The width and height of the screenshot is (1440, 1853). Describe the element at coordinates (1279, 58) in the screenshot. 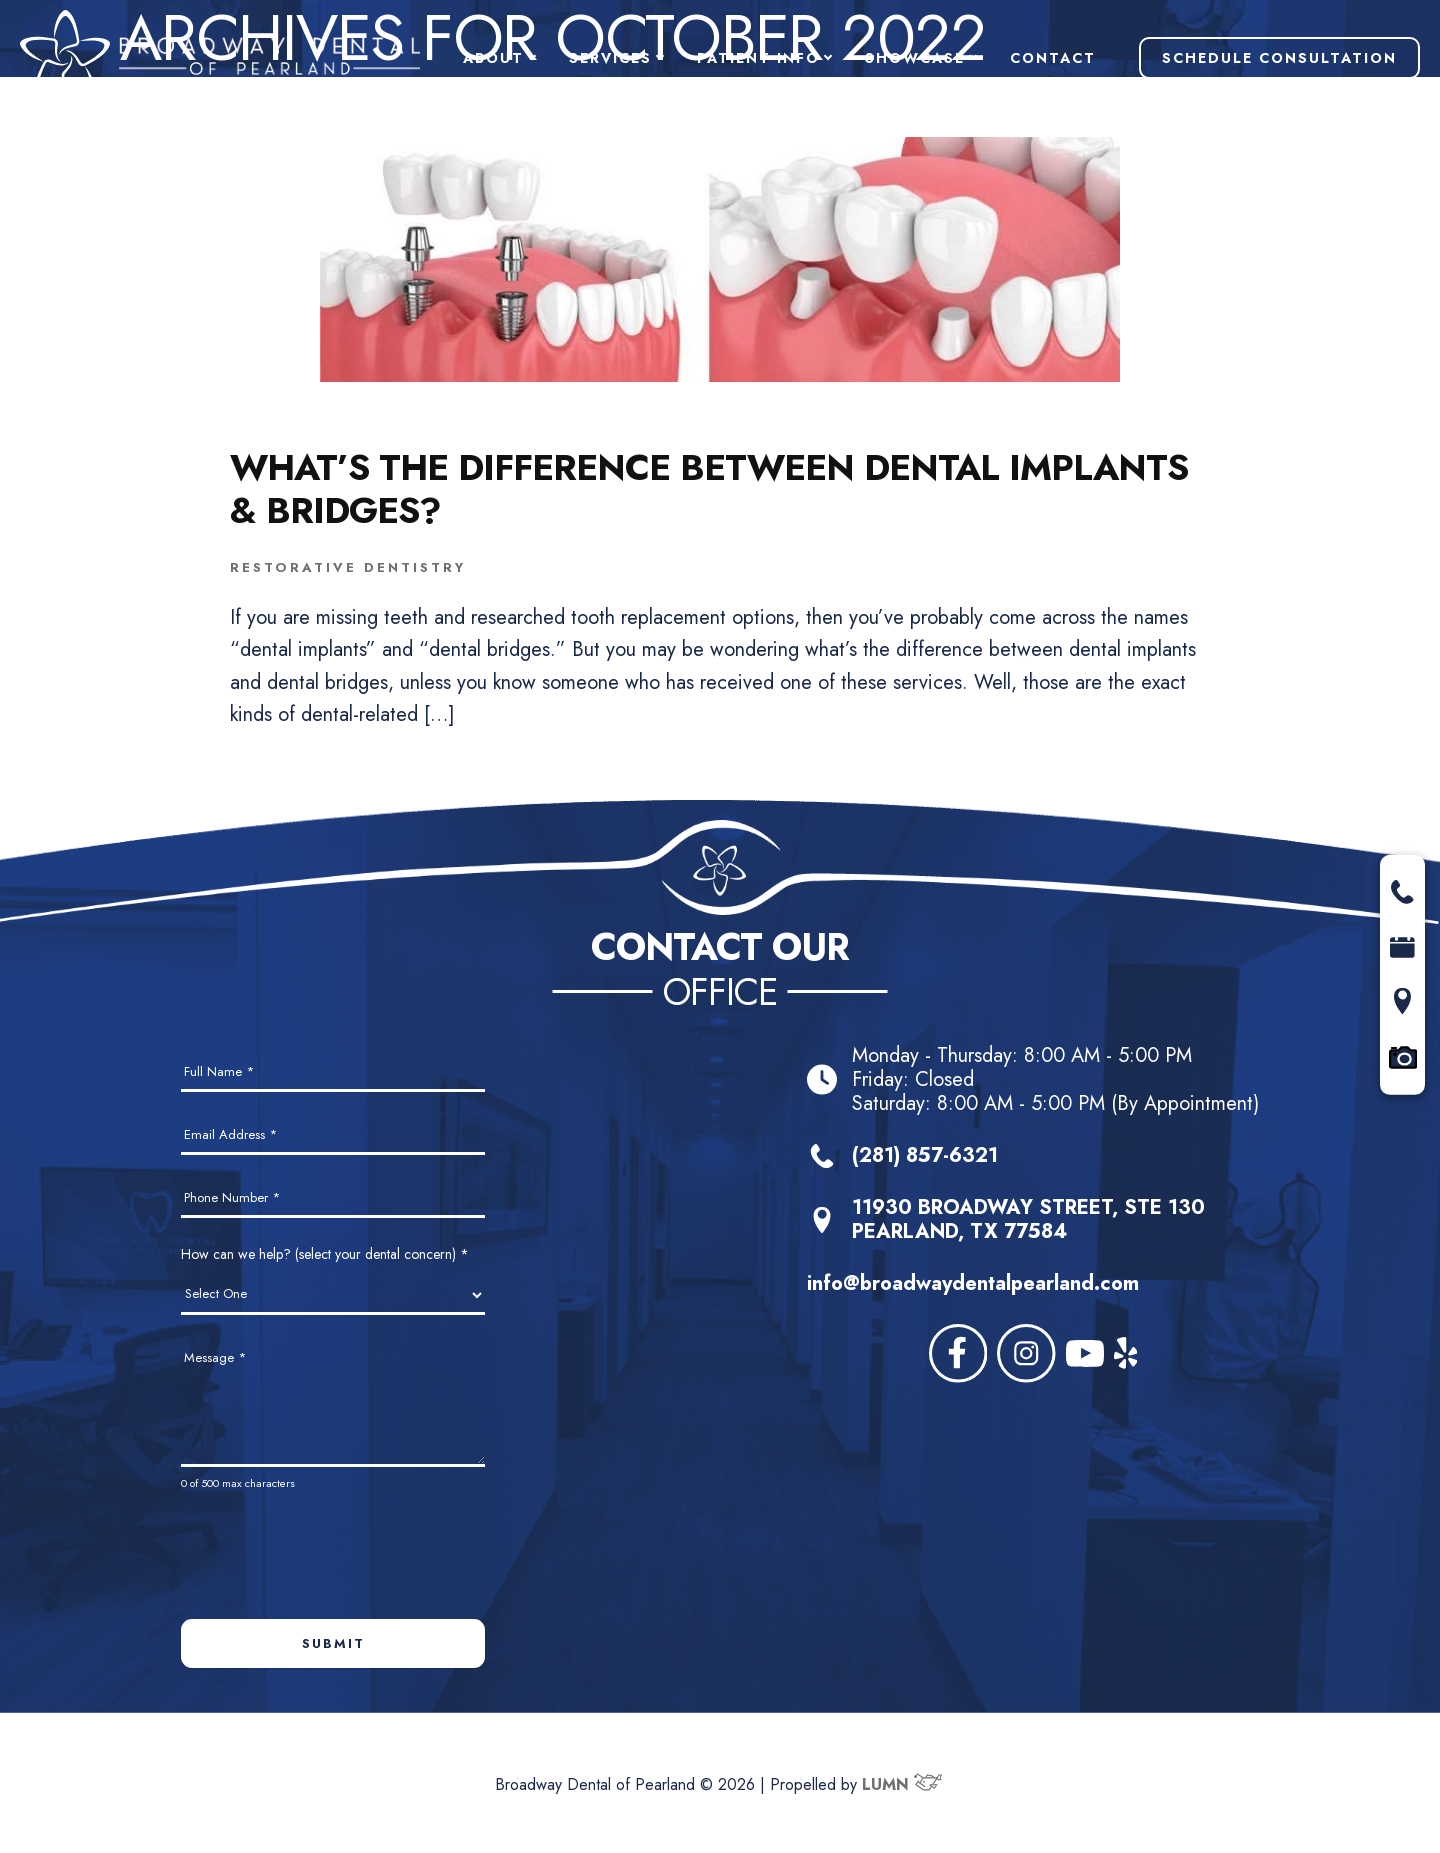

I see `Schedule Consultation` at that location.